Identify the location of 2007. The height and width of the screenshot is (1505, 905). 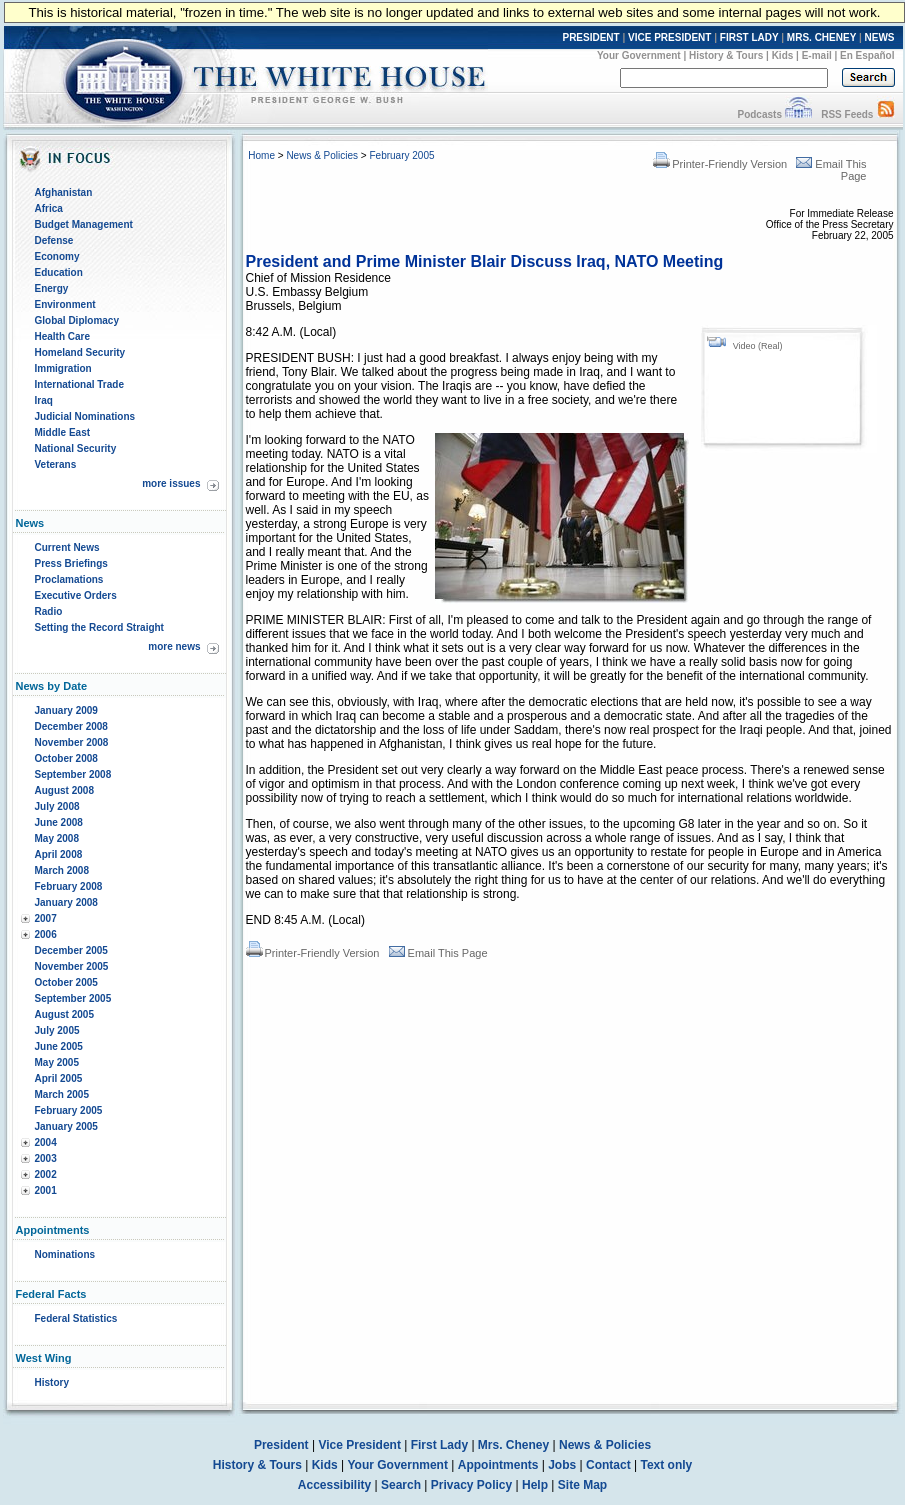
(46, 918).